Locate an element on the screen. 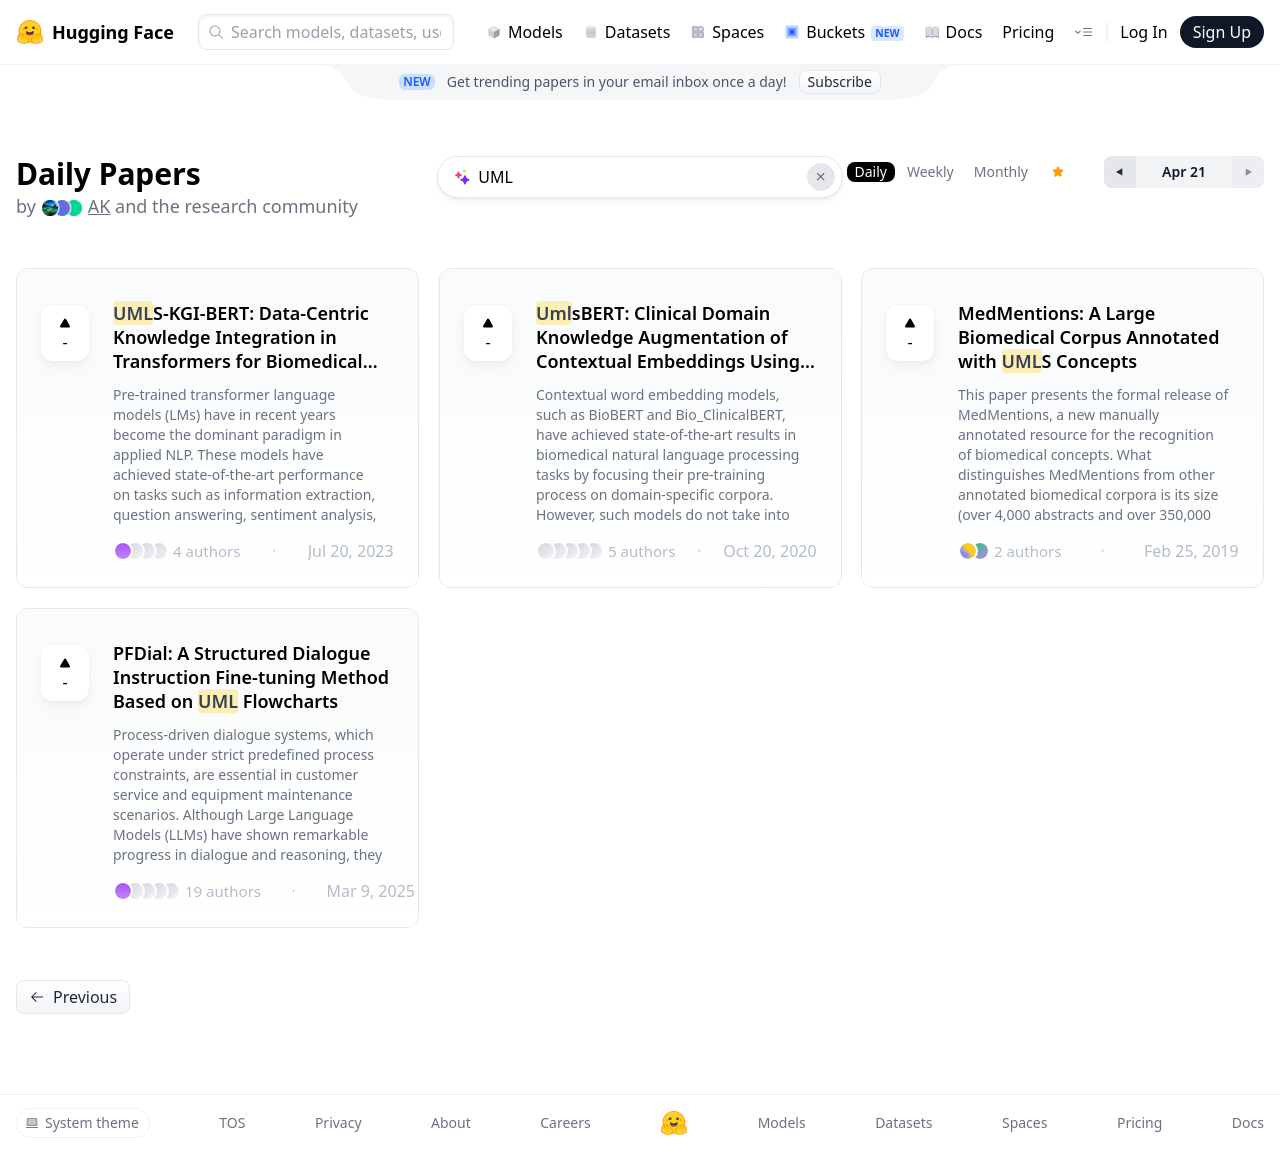 This screenshot has width=1280, height=1158. PFDial: A Structured Dialogue Instruction Fine-tuning Method Based on Flowcharts is located at coordinates (251, 677).